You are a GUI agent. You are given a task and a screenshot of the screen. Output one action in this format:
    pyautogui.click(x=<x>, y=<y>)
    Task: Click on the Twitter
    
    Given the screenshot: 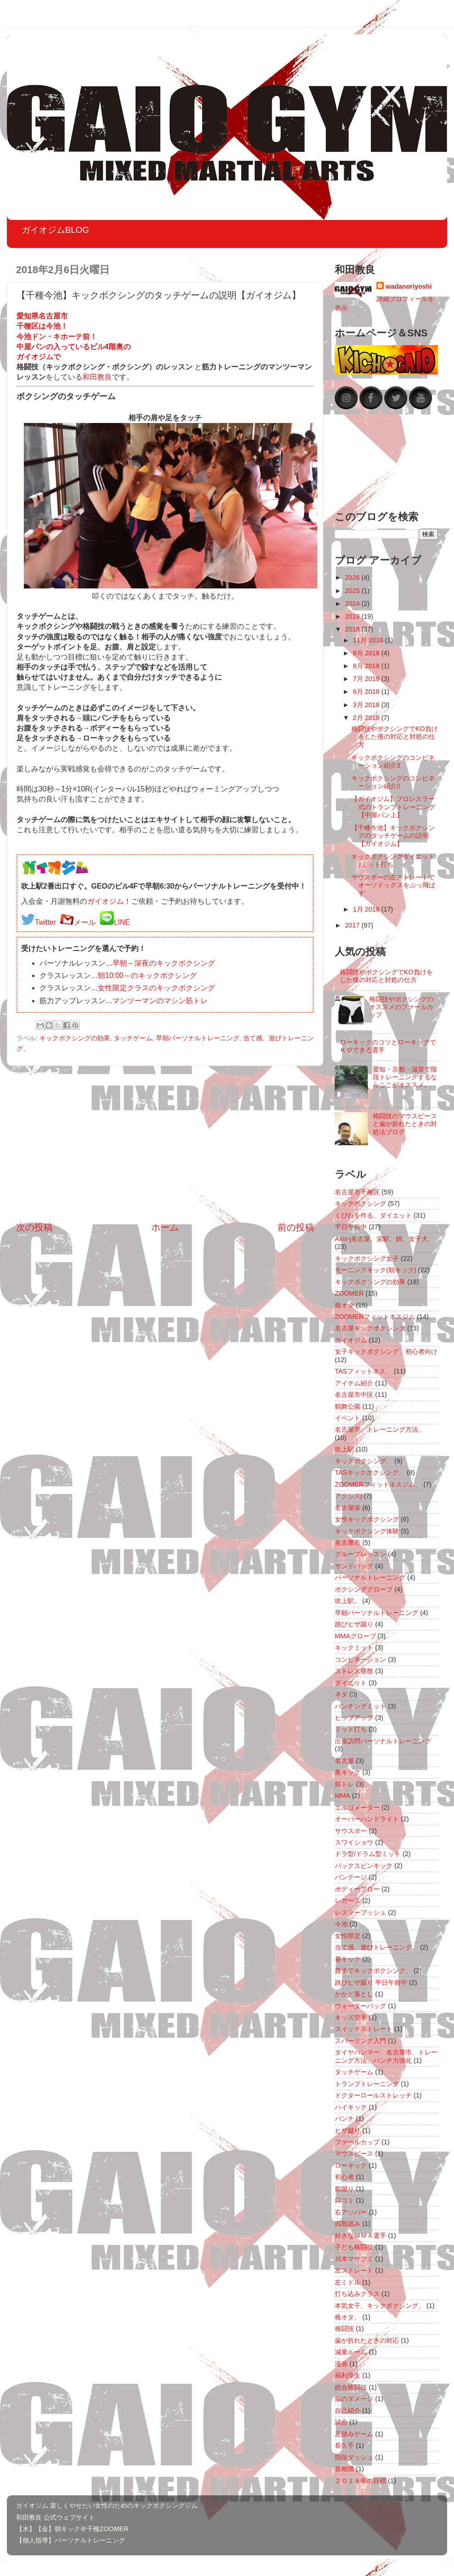 What is the action you would take?
    pyautogui.click(x=45, y=922)
    